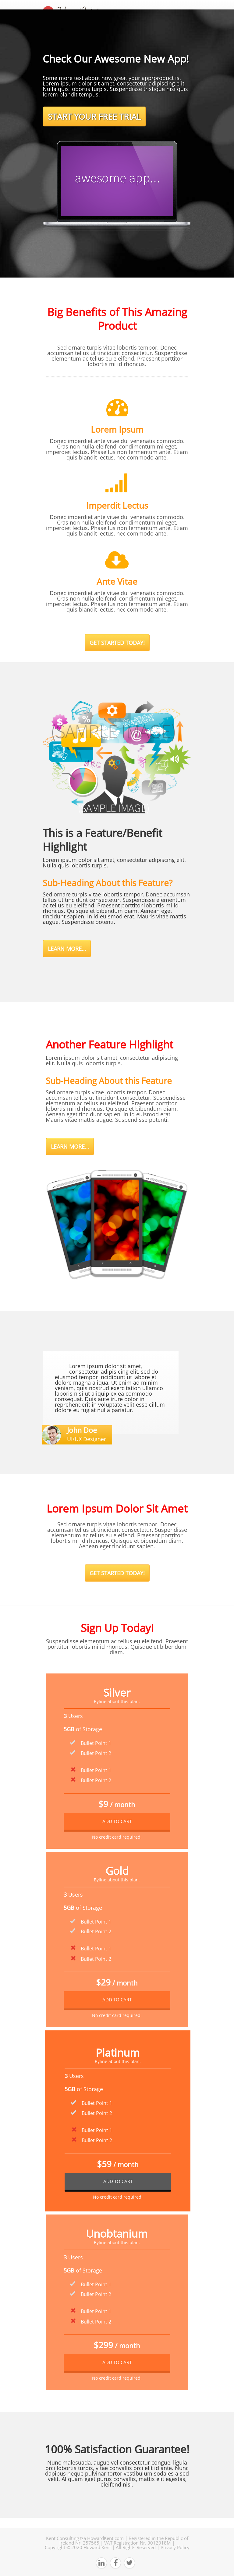  I want to click on Privacy Policy, so click(175, 2547).